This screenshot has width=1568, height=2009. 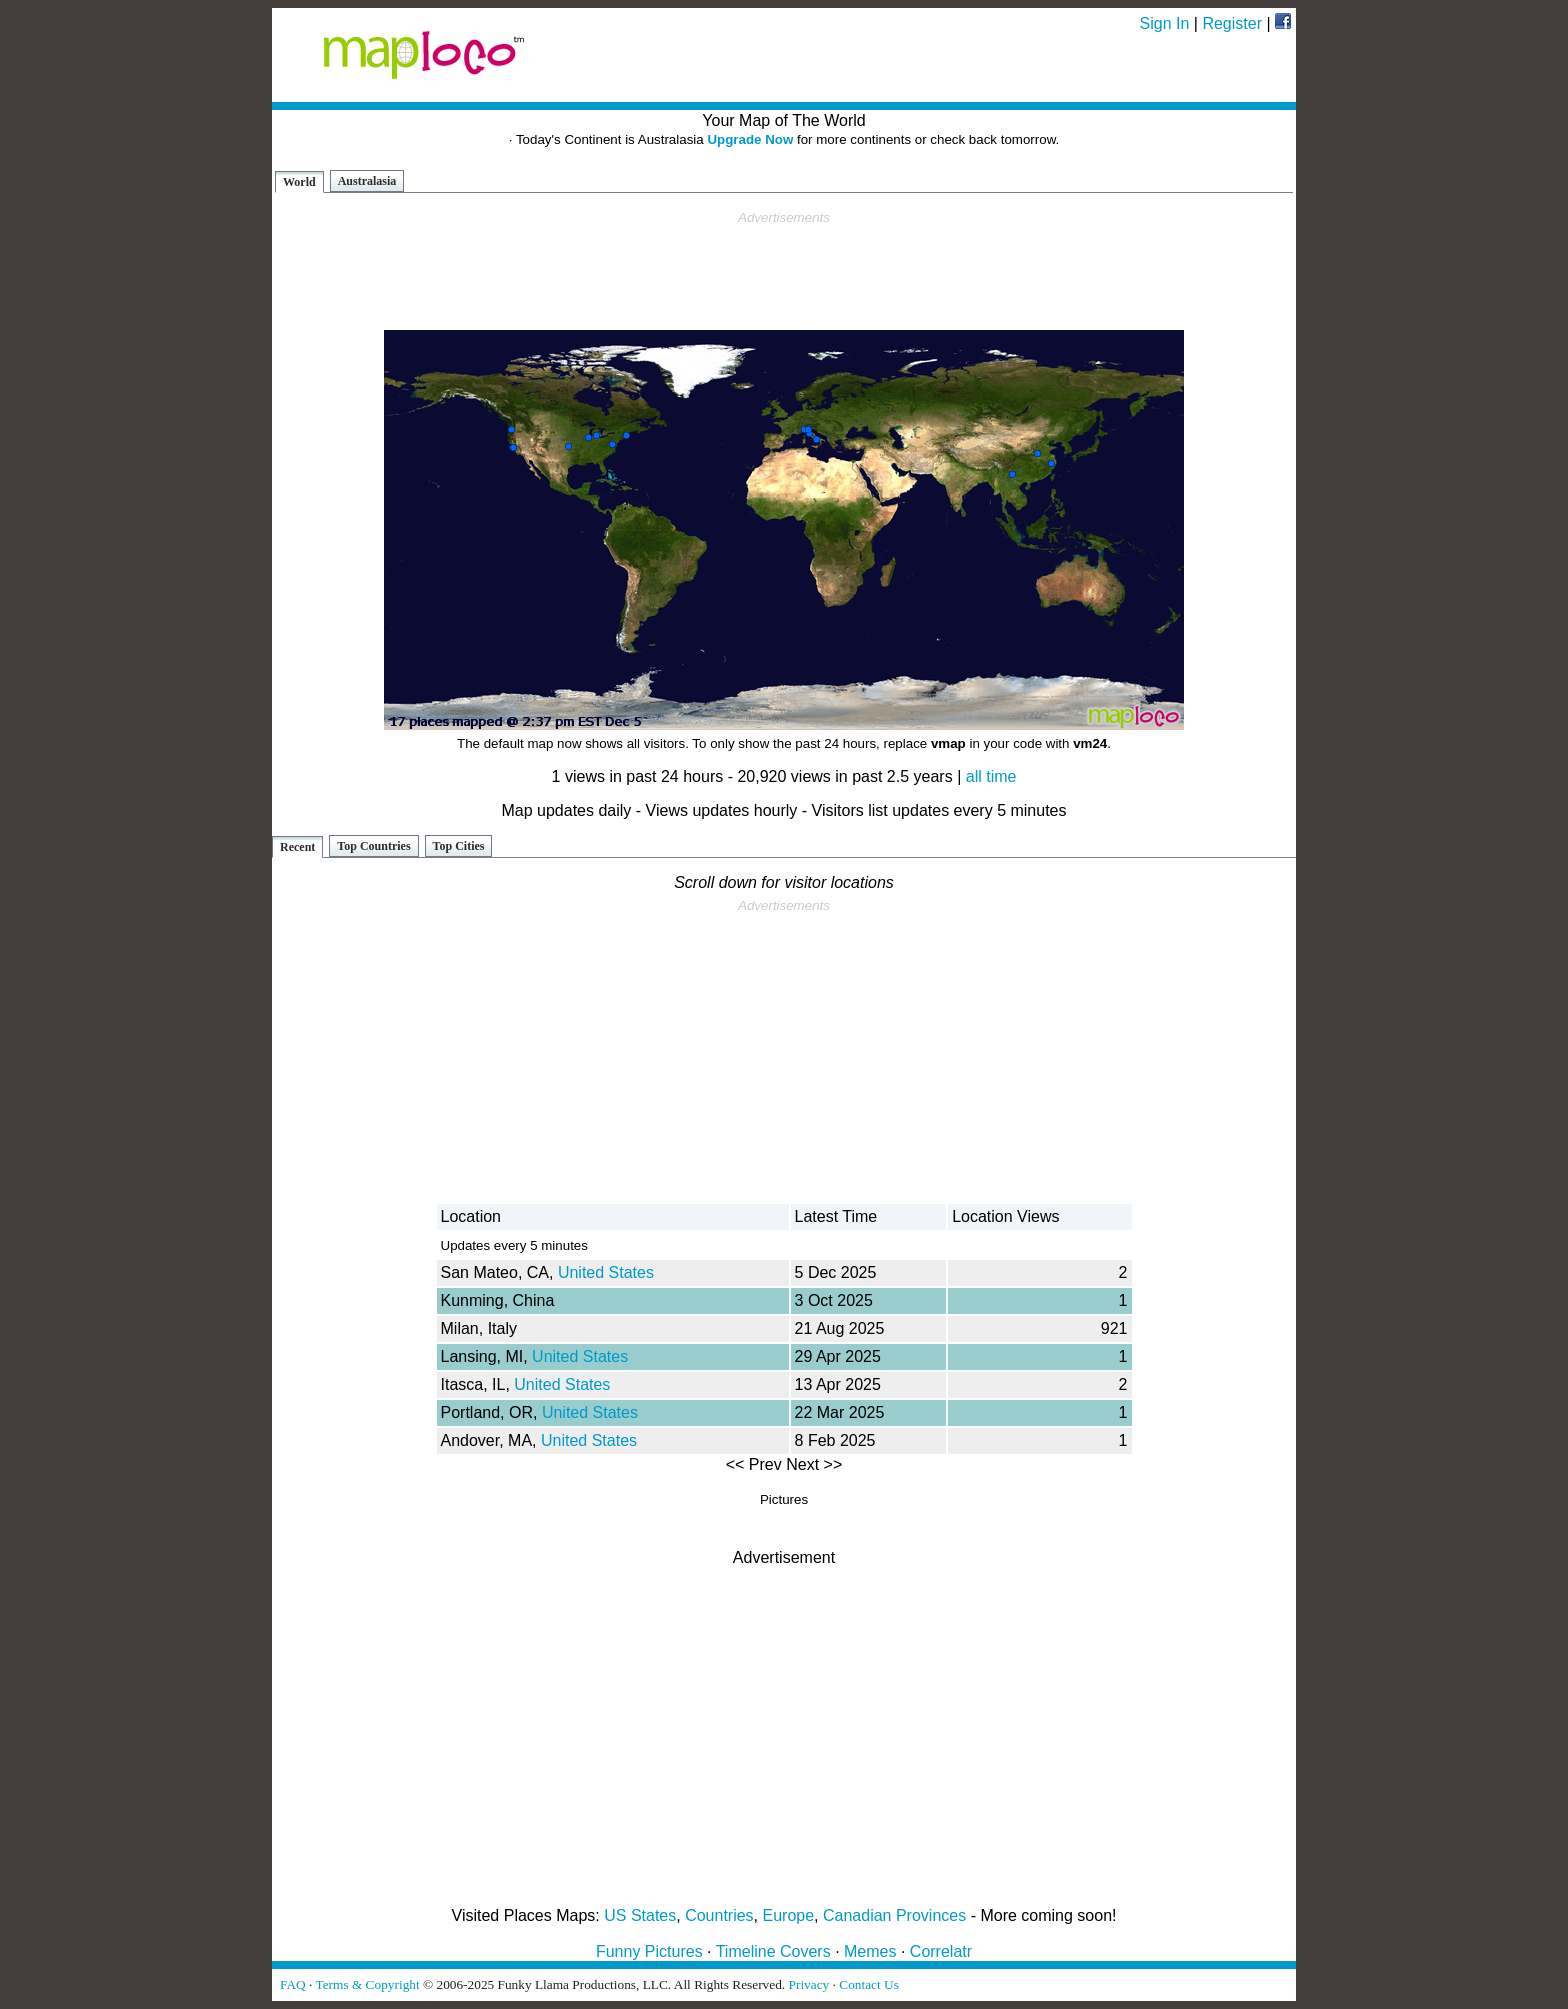 What do you see at coordinates (459, 846) in the screenshot?
I see `Top Cities` at bounding box center [459, 846].